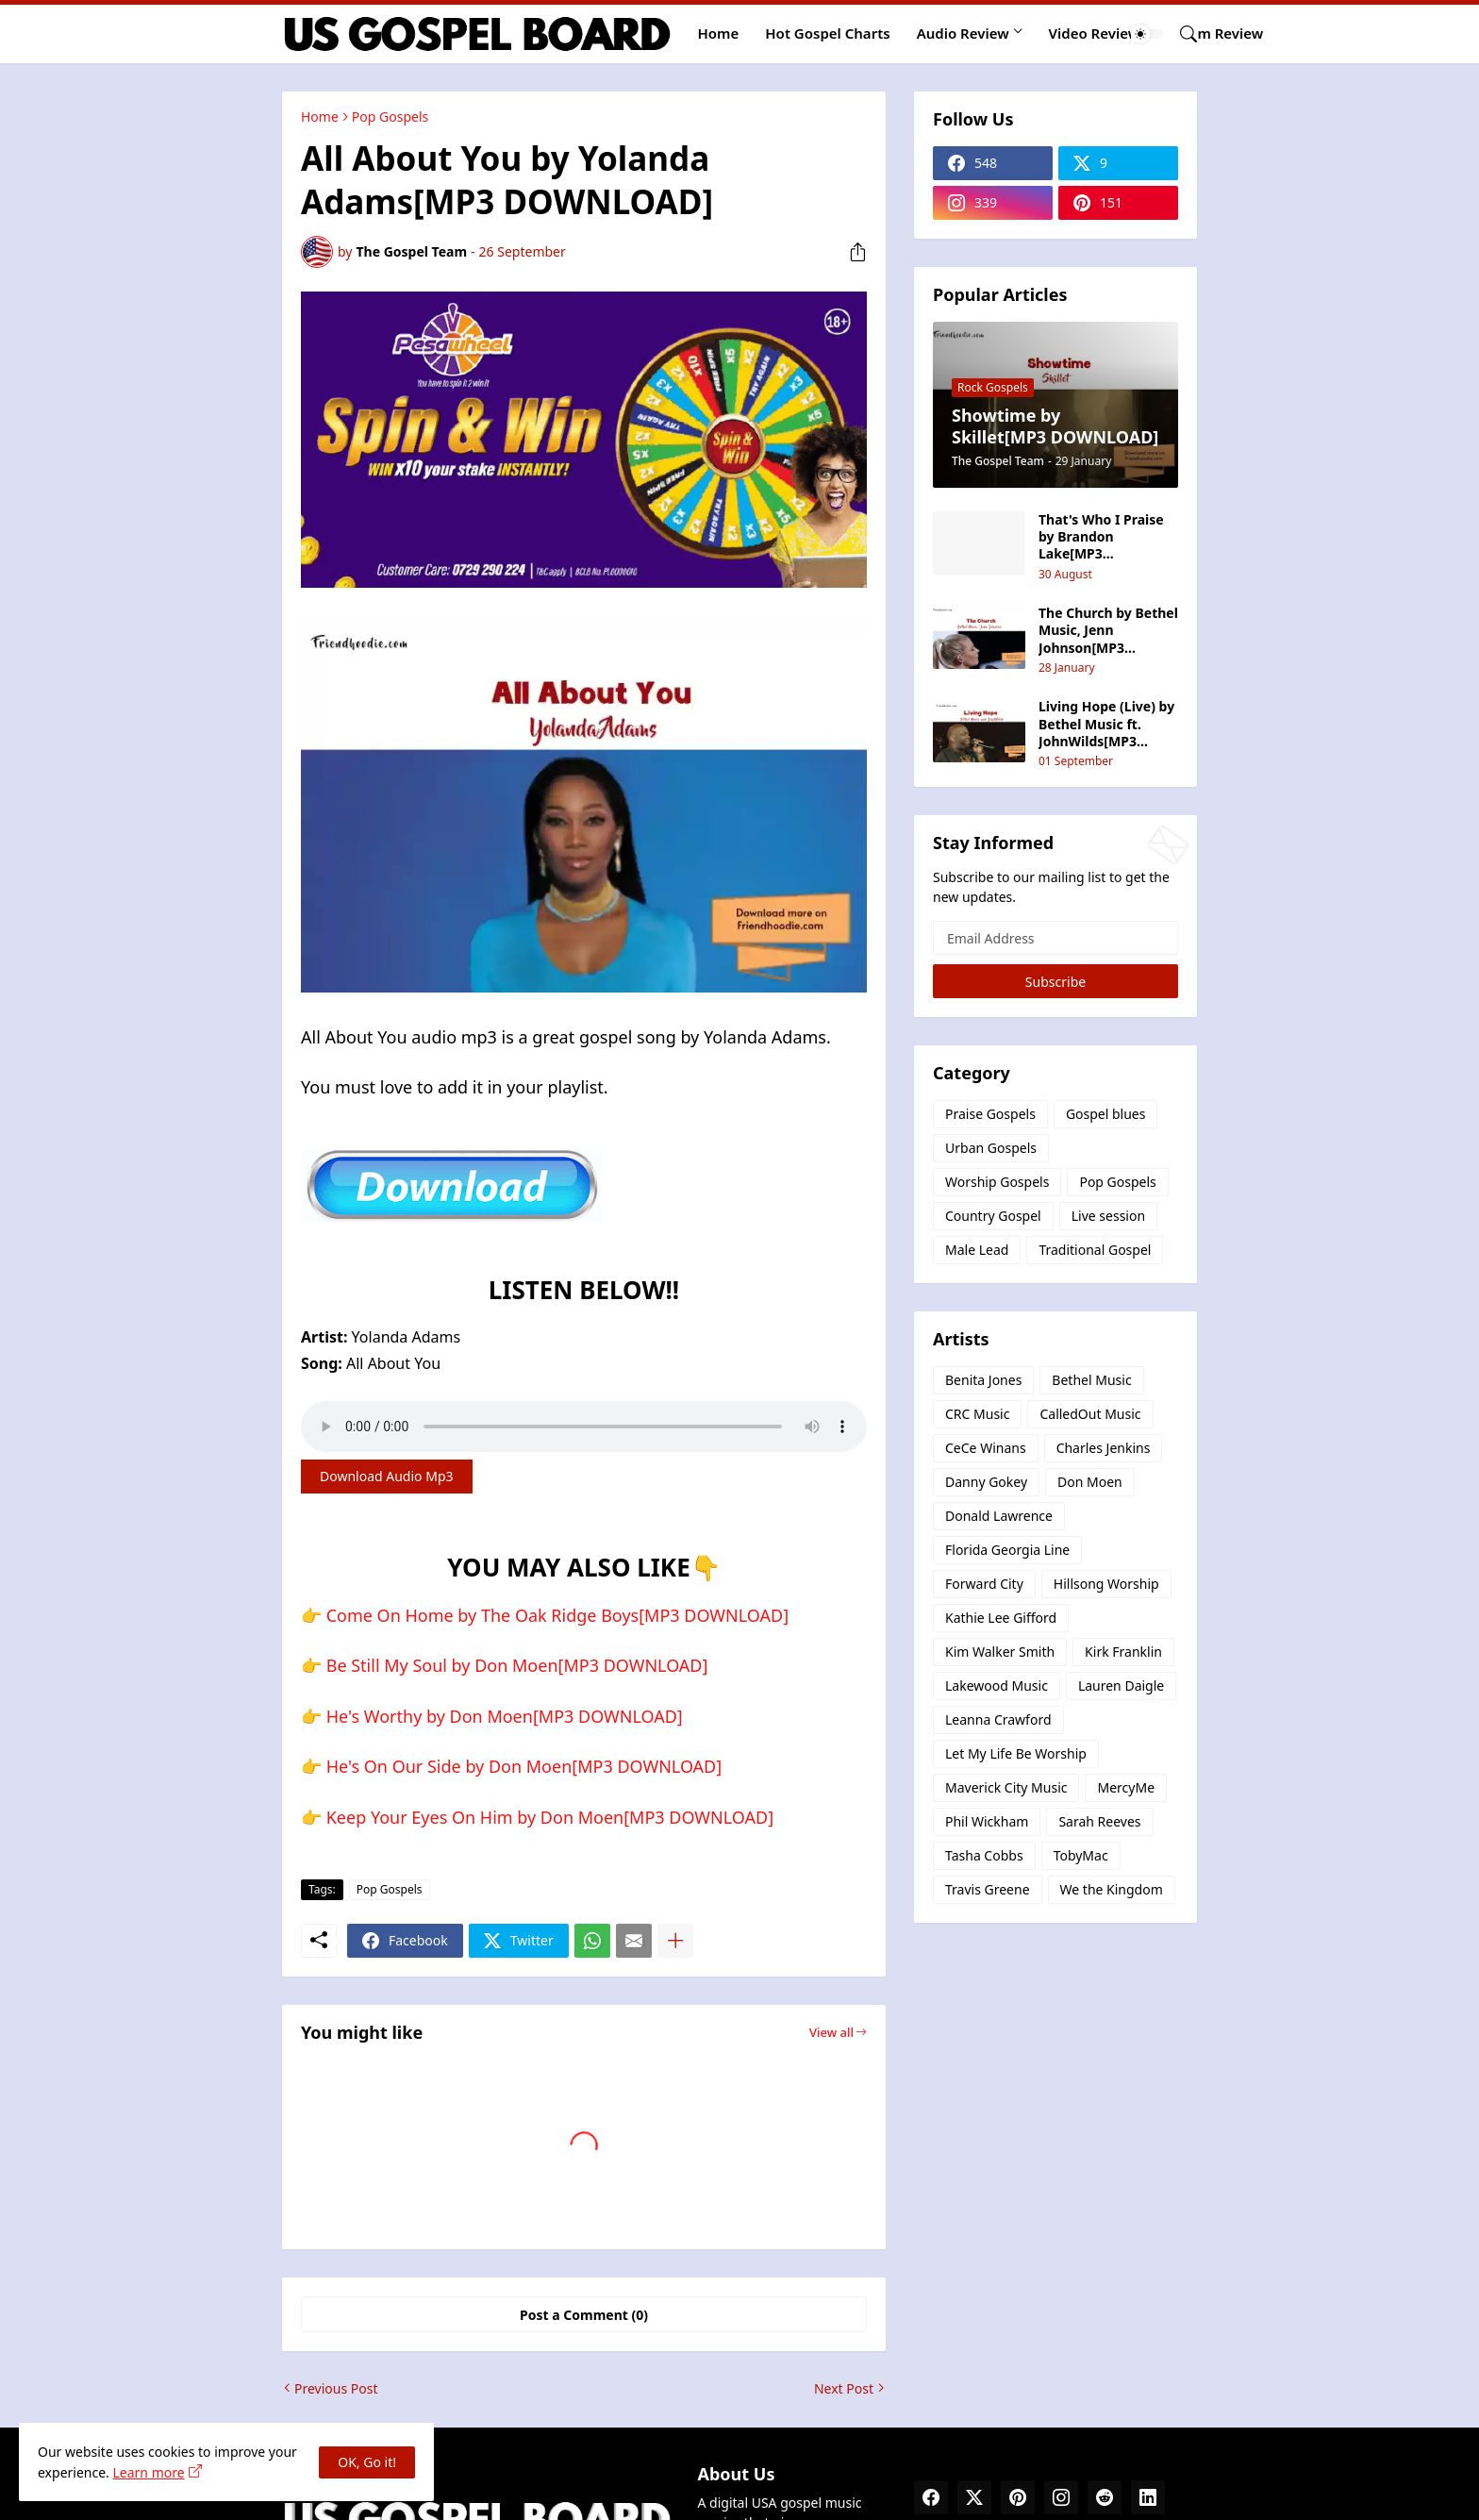 This screenshot has width=1479, height=2520. Describe the element at coordinates (1106, 1114) in the screenshot. I see `Gospel blues` at that location.